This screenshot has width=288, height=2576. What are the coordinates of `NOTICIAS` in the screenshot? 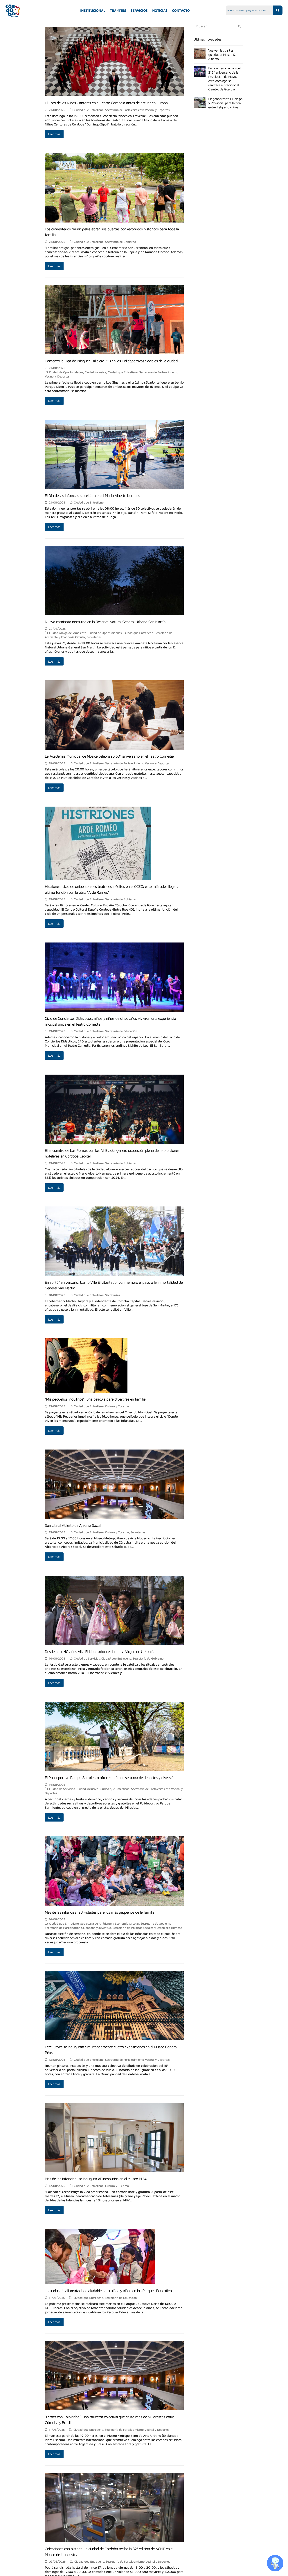 It's located at (160, 10).